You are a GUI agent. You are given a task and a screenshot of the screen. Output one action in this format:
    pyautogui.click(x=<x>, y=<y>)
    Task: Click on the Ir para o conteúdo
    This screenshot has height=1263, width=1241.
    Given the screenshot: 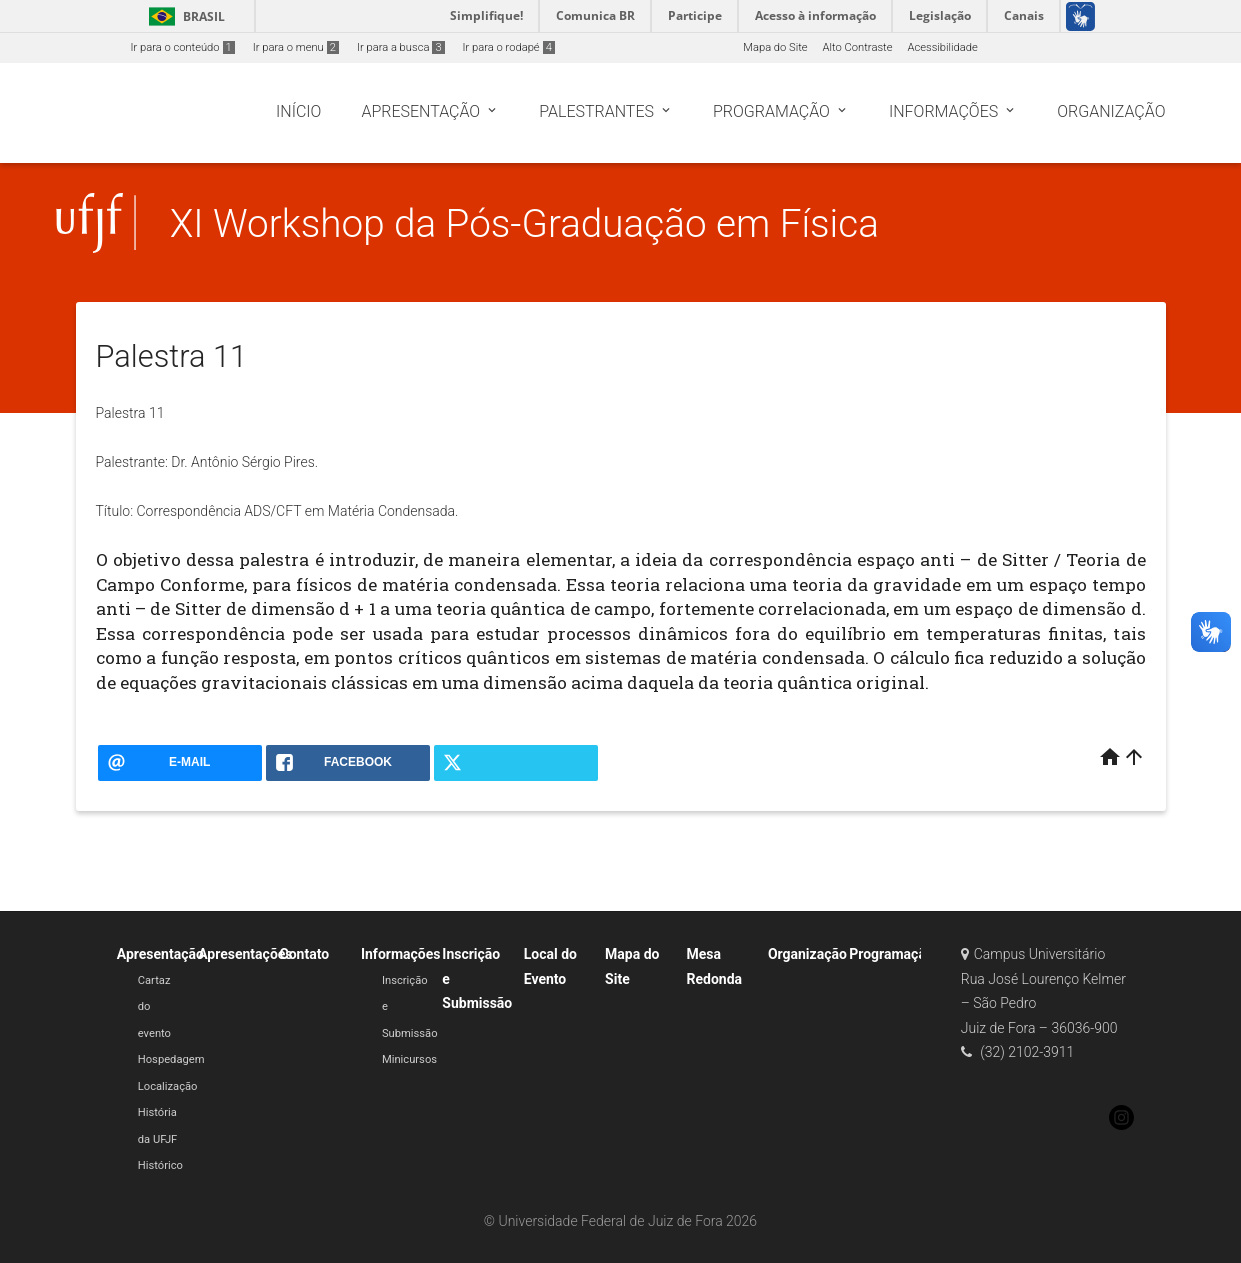 What is the action you would take?
    pyautogui.click(x=183, y=47)
    